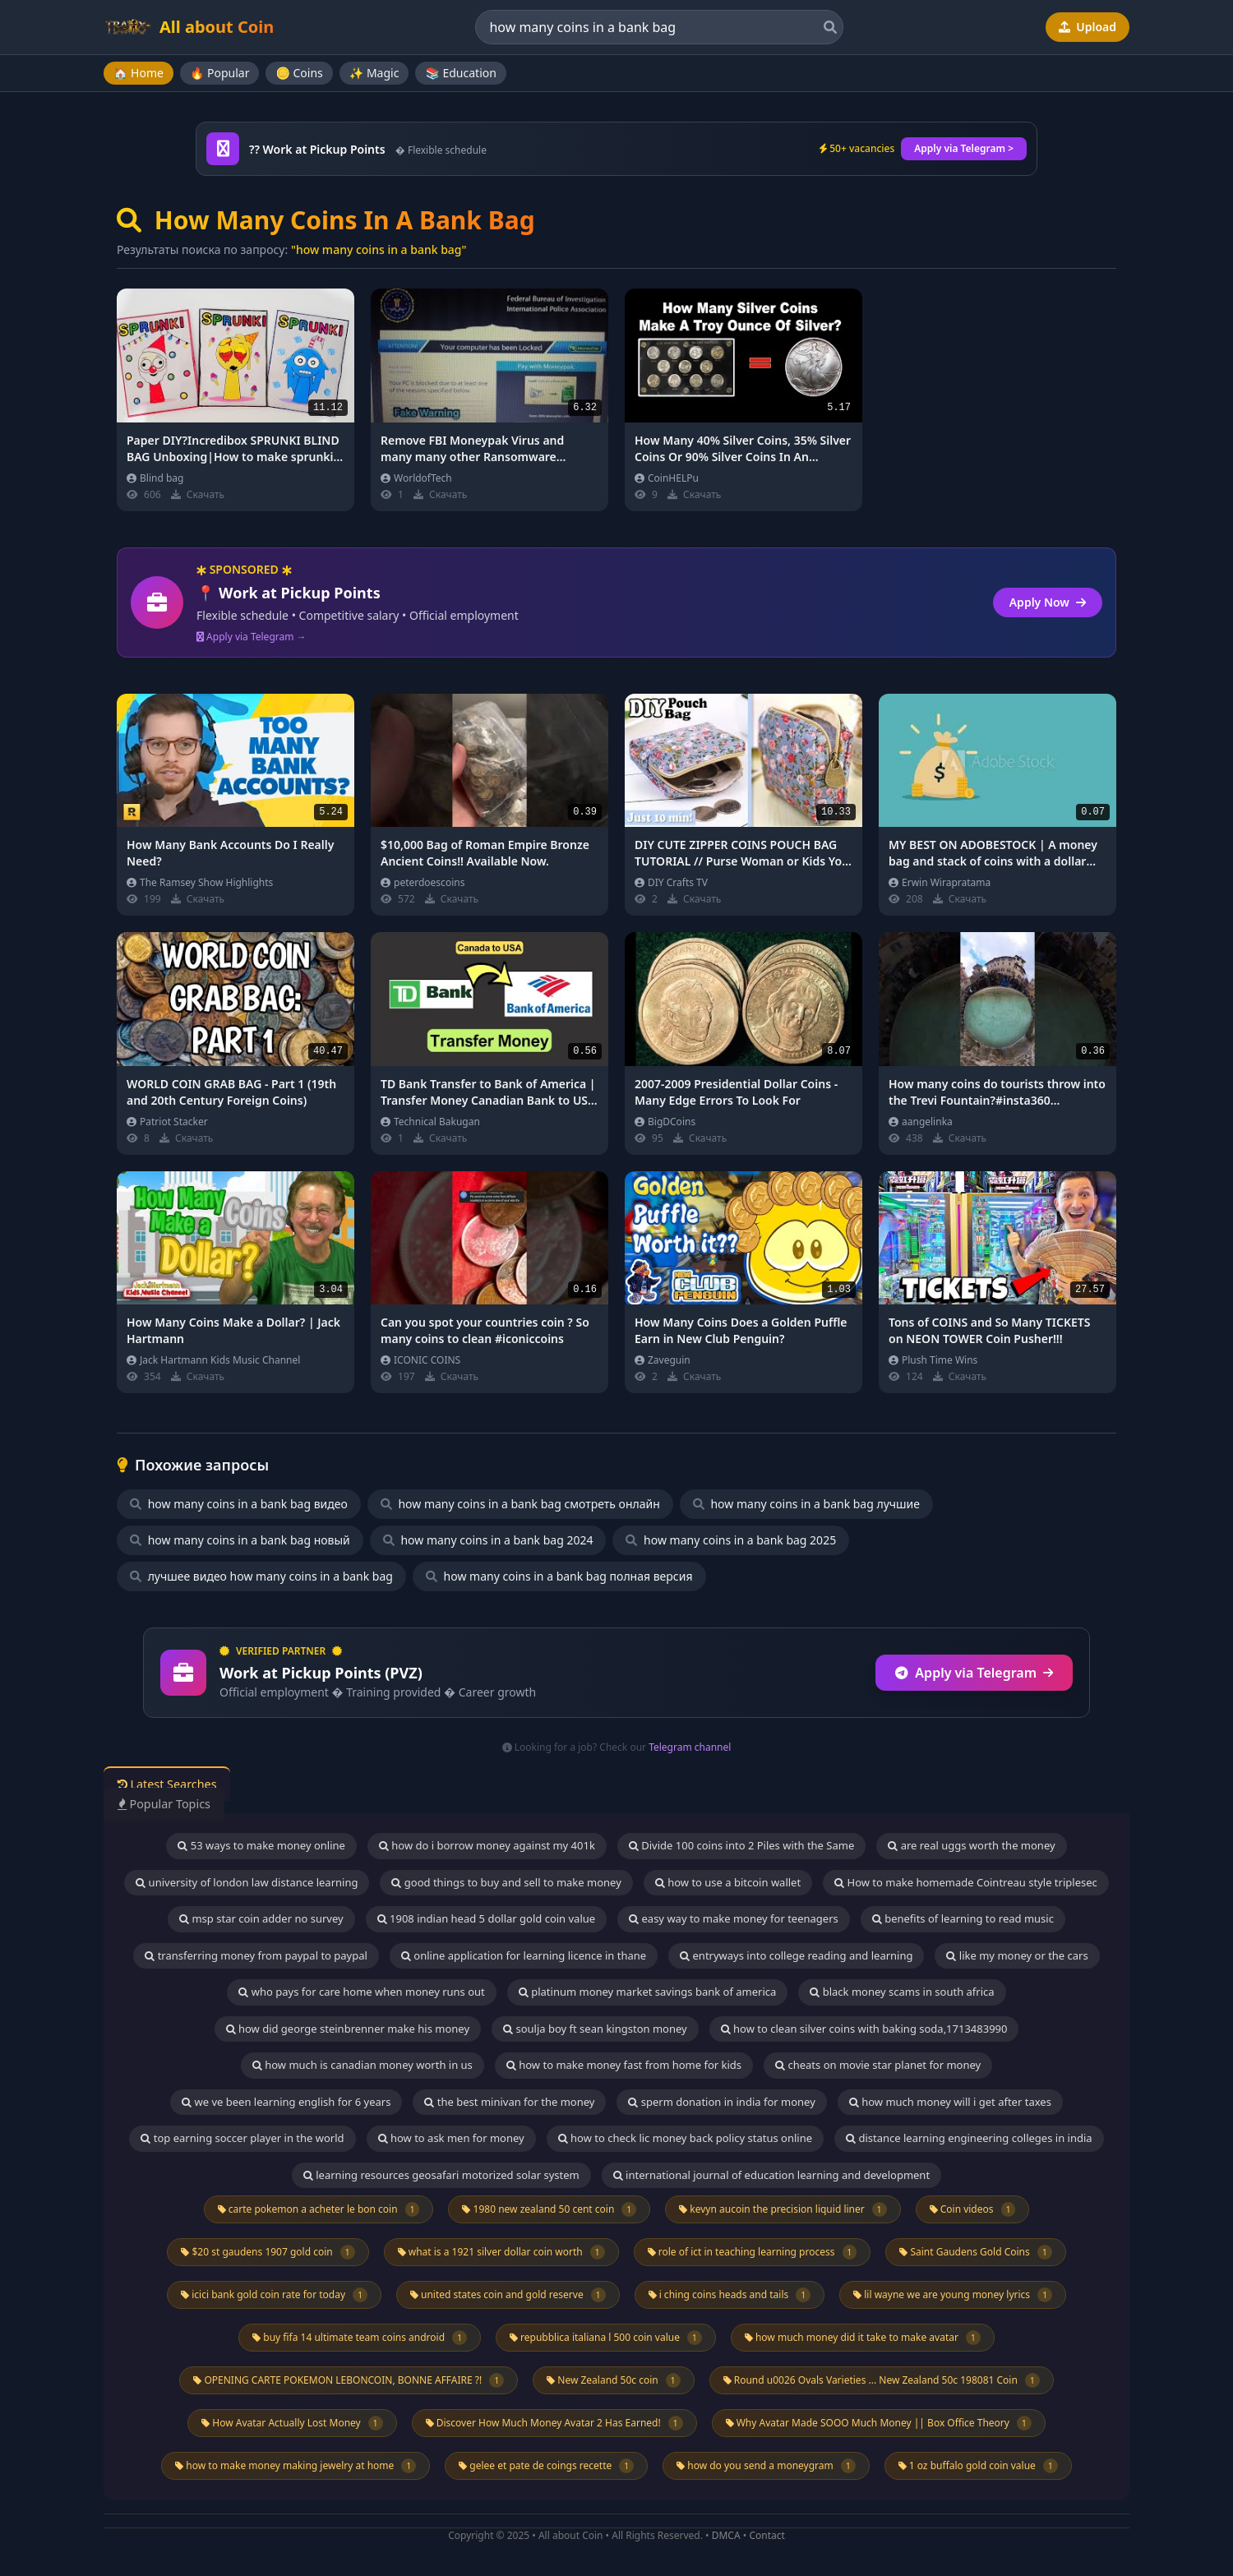 The width and height of the screenshot is (1233, 2576). I want to click on we ve been learning english for 6 years, so click(286, 2101).